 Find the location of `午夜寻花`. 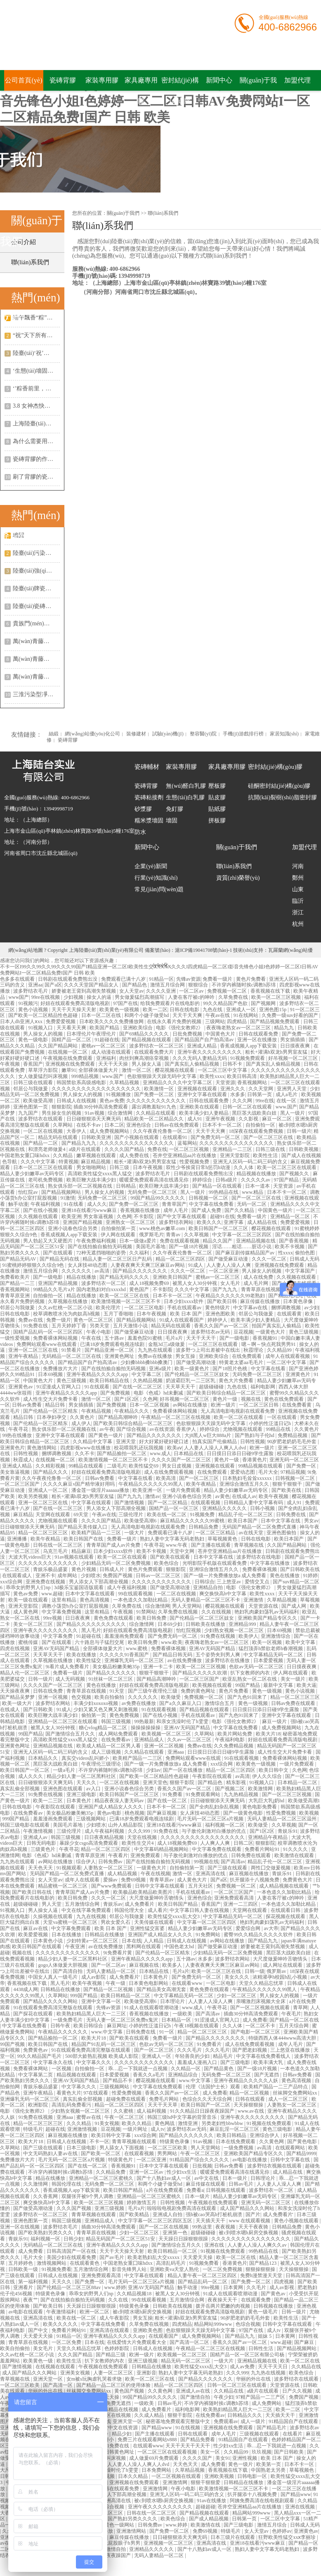

午夜寻花 is located at coordinates (18, 1429).